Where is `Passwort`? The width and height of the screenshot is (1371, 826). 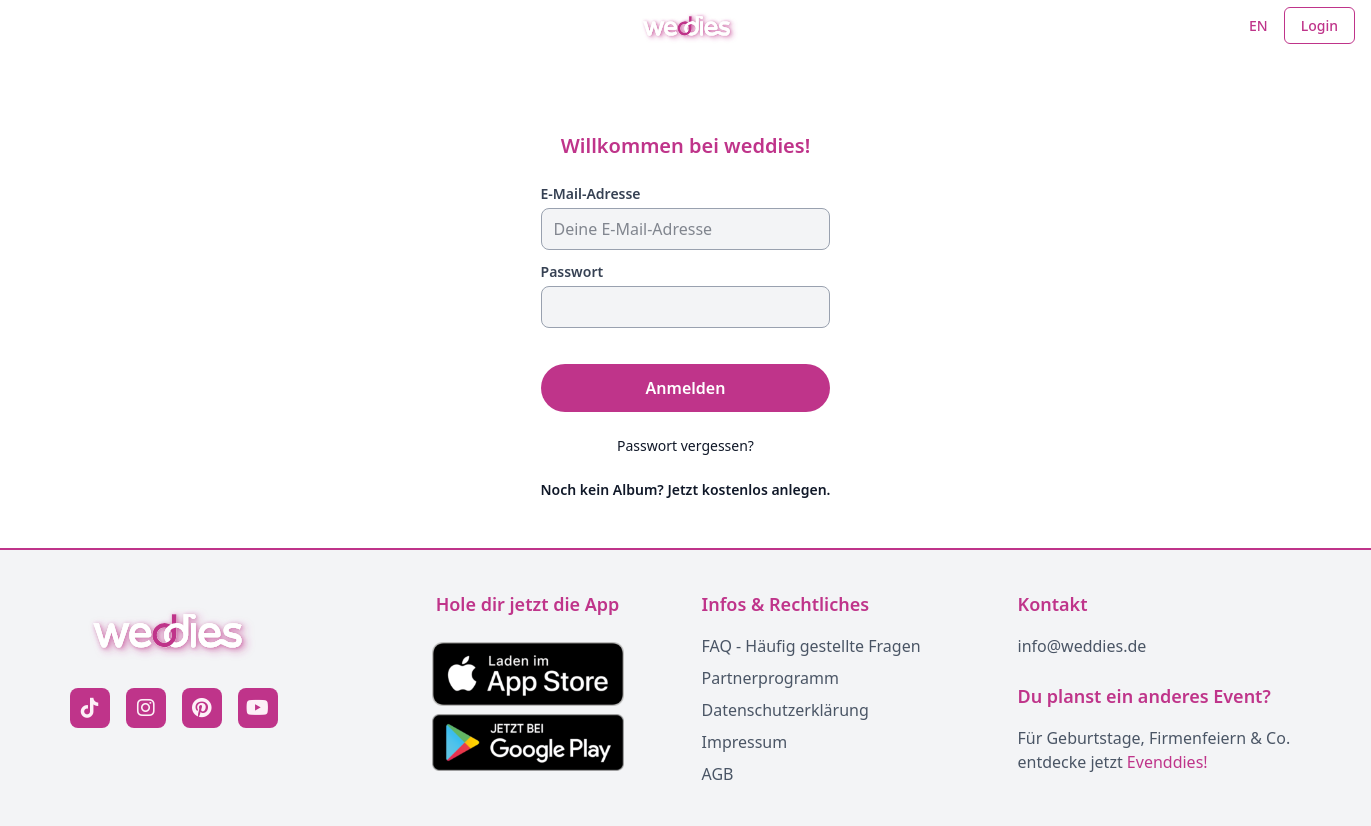
Passwort is located at coordinates (572, 271).